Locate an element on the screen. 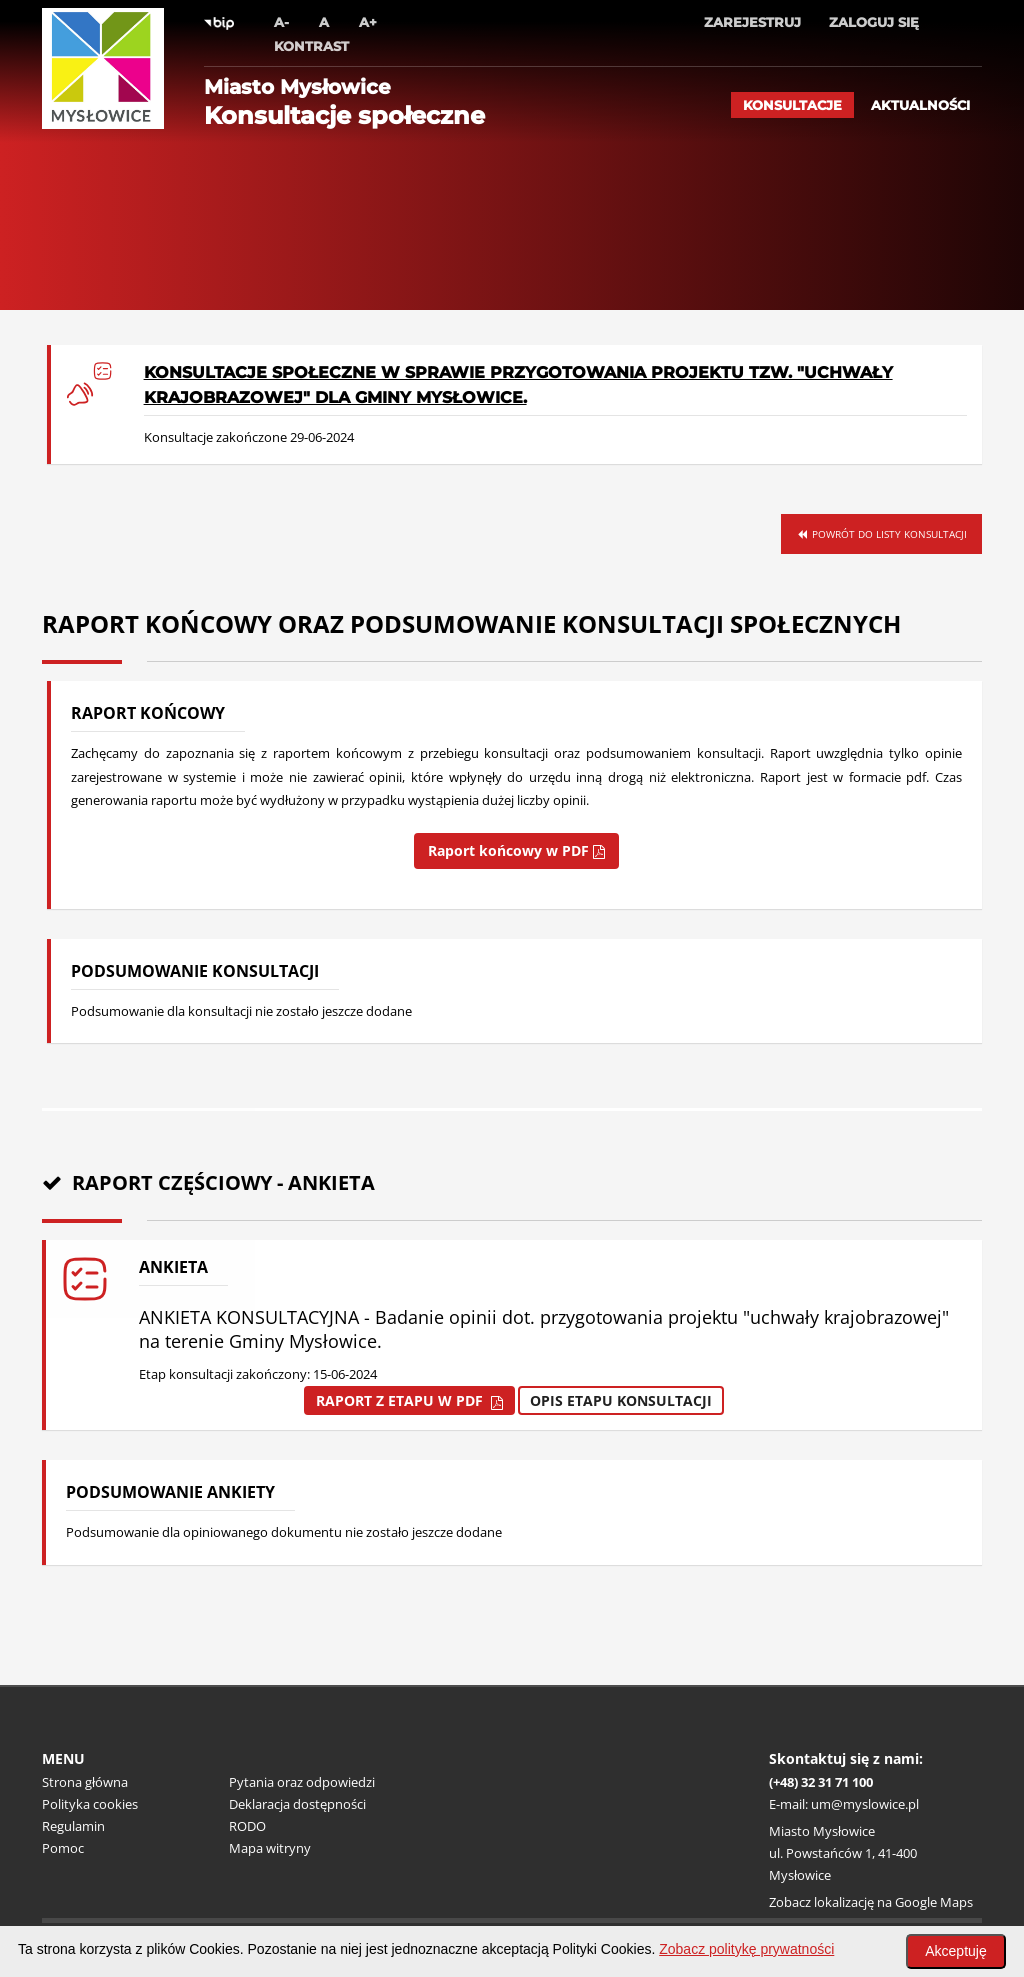 The image size is (1024, 1977). Opis etapu konsultacji is located at coordinates (621, 1400).